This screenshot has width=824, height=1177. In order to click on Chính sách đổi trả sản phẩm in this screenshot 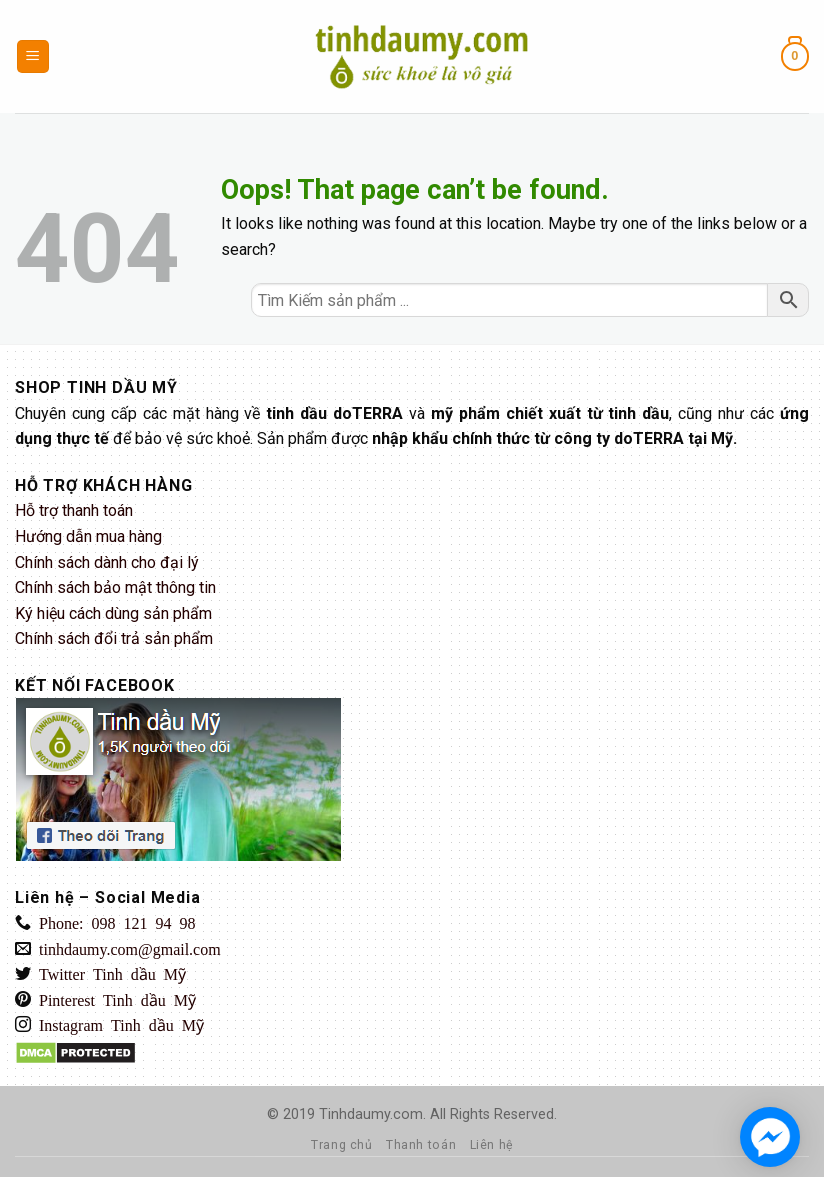, I will do `click(114, 638)`.